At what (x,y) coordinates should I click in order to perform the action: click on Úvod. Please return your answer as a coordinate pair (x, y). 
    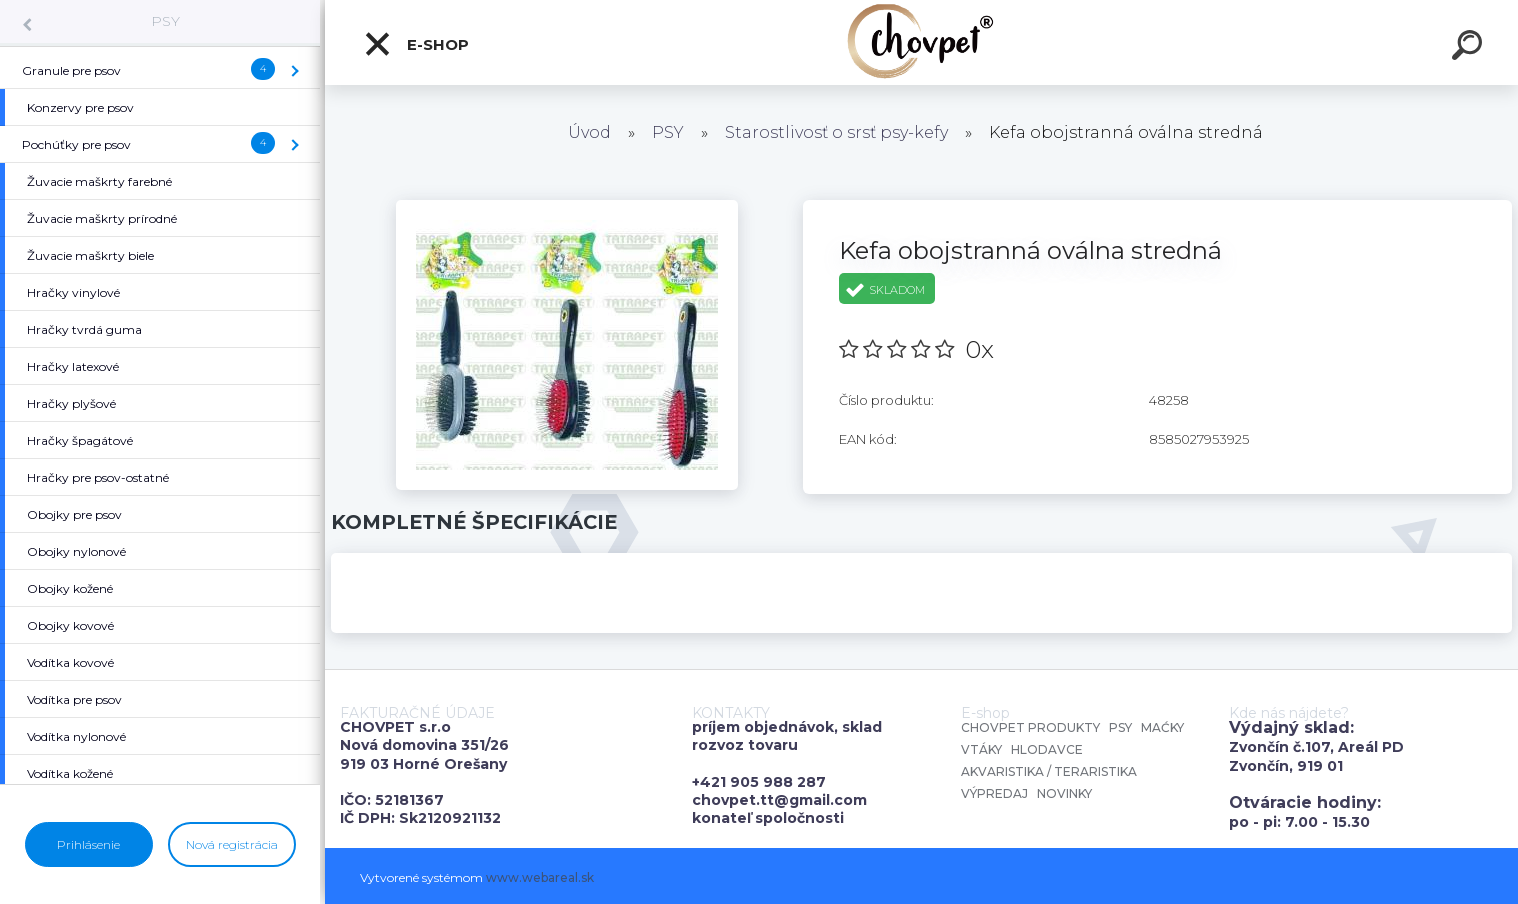
    Looking at the image, I should click on (589, 132).